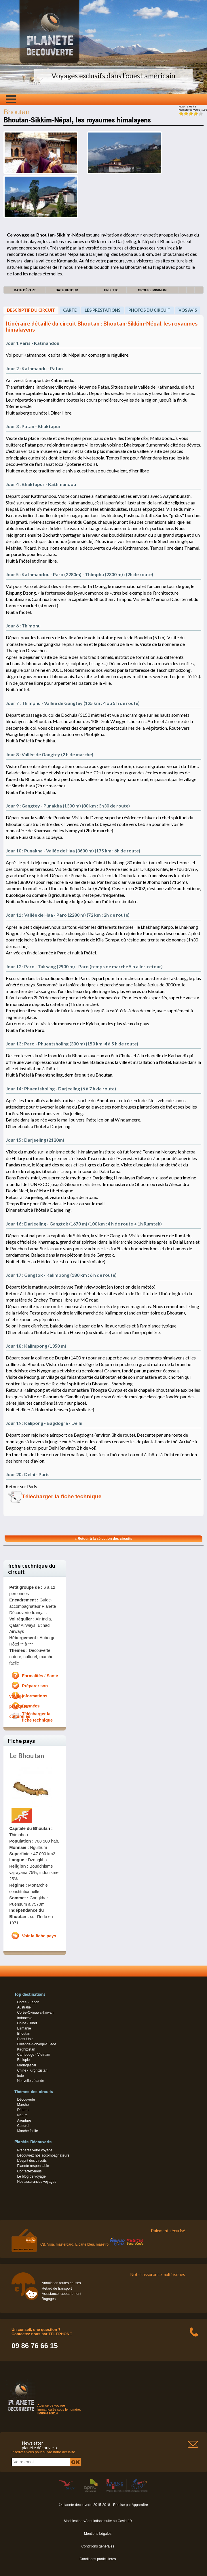 The width and height of the screenshot is (207, 2576). Describe the element at coordinates (40, 1675) in the screenshot. I see `Formalités / Santé` at that location.